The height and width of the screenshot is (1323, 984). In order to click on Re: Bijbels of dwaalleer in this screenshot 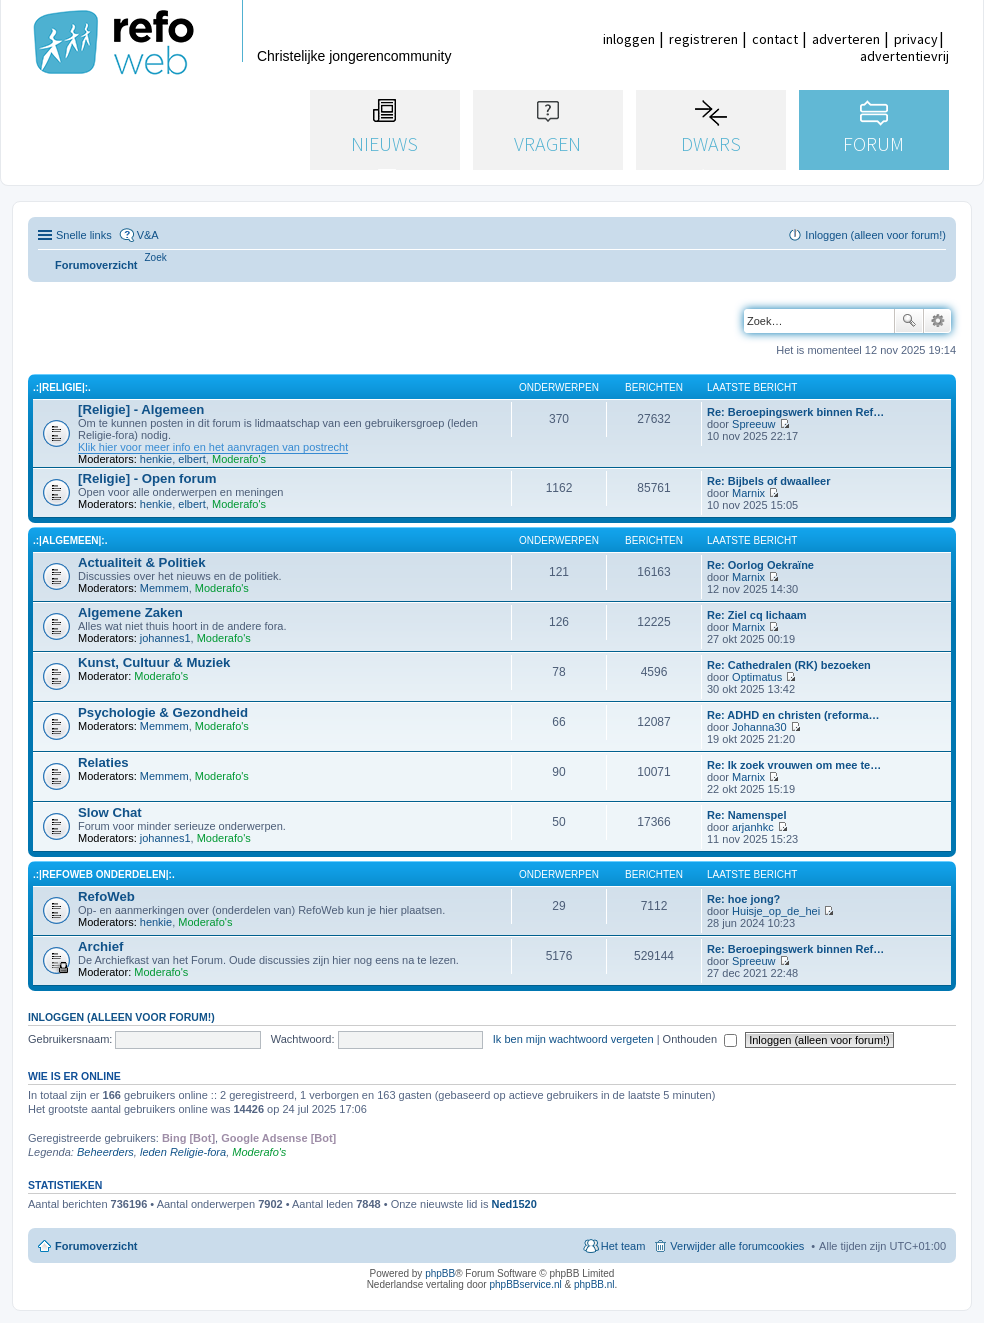, I will do `click(768, 481)`.